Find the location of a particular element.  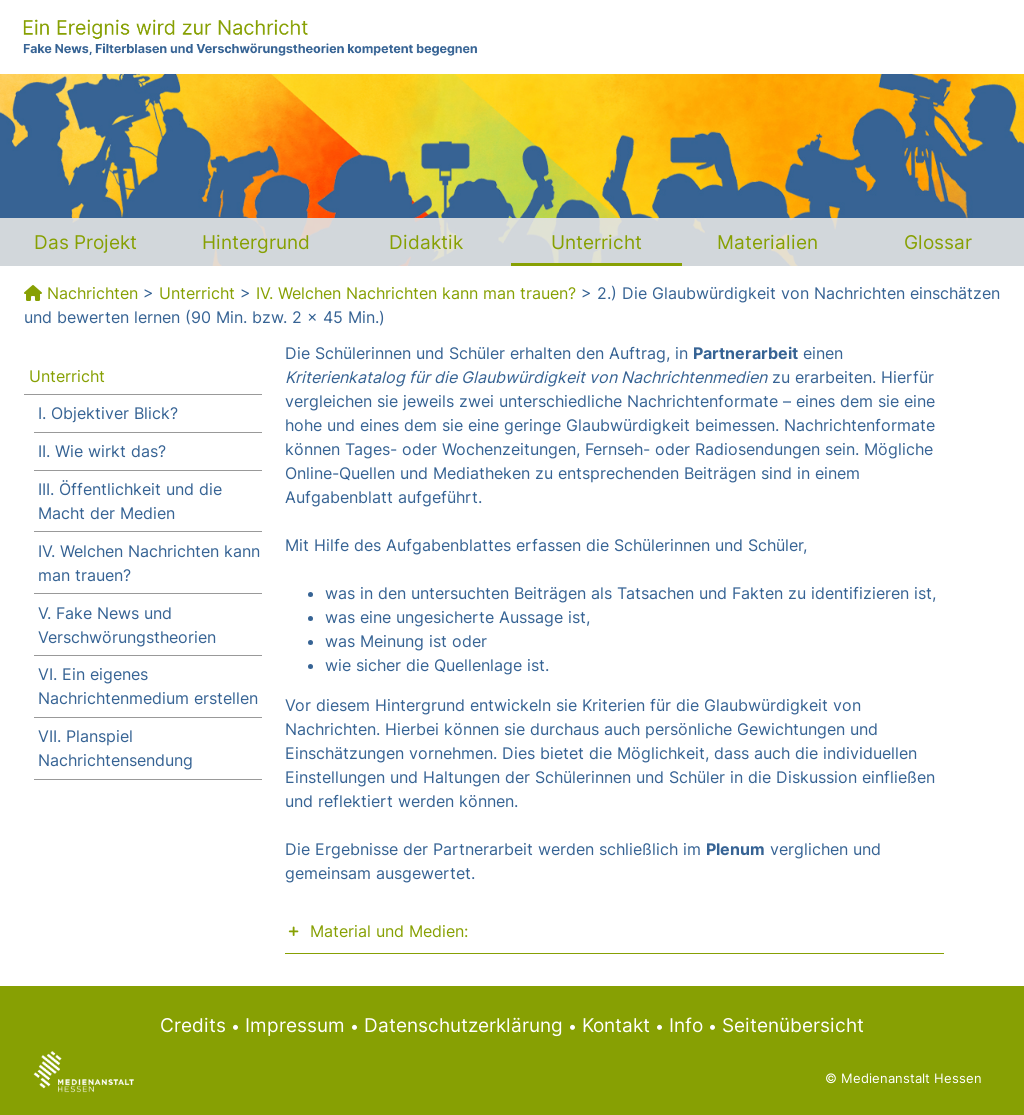

I. Objektiver Blick? is located at coordinates (108, 413).